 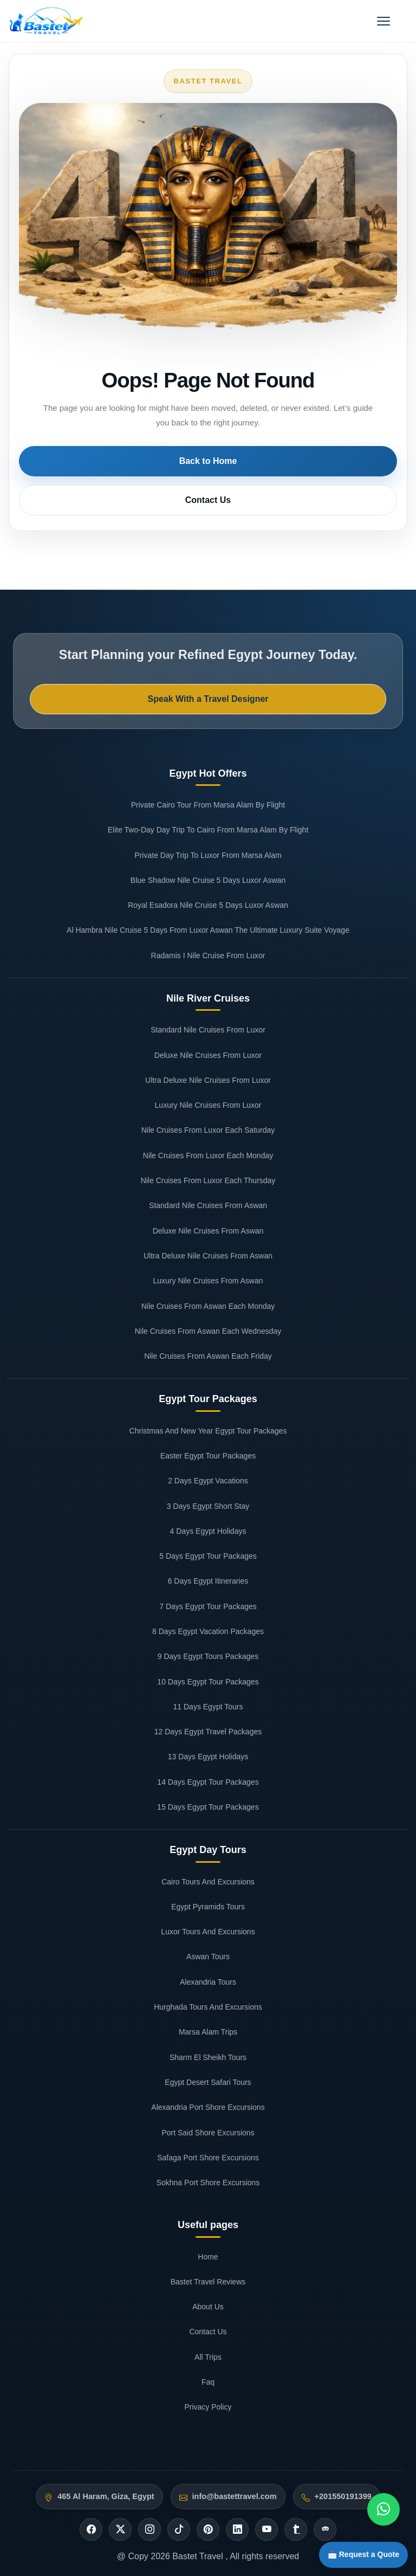 I want to click on Al Hambra Nile Cruise 5 Days From Luxor Aswan The Ultimate Luxury Suite Voyage, so click(x=208, y=930).